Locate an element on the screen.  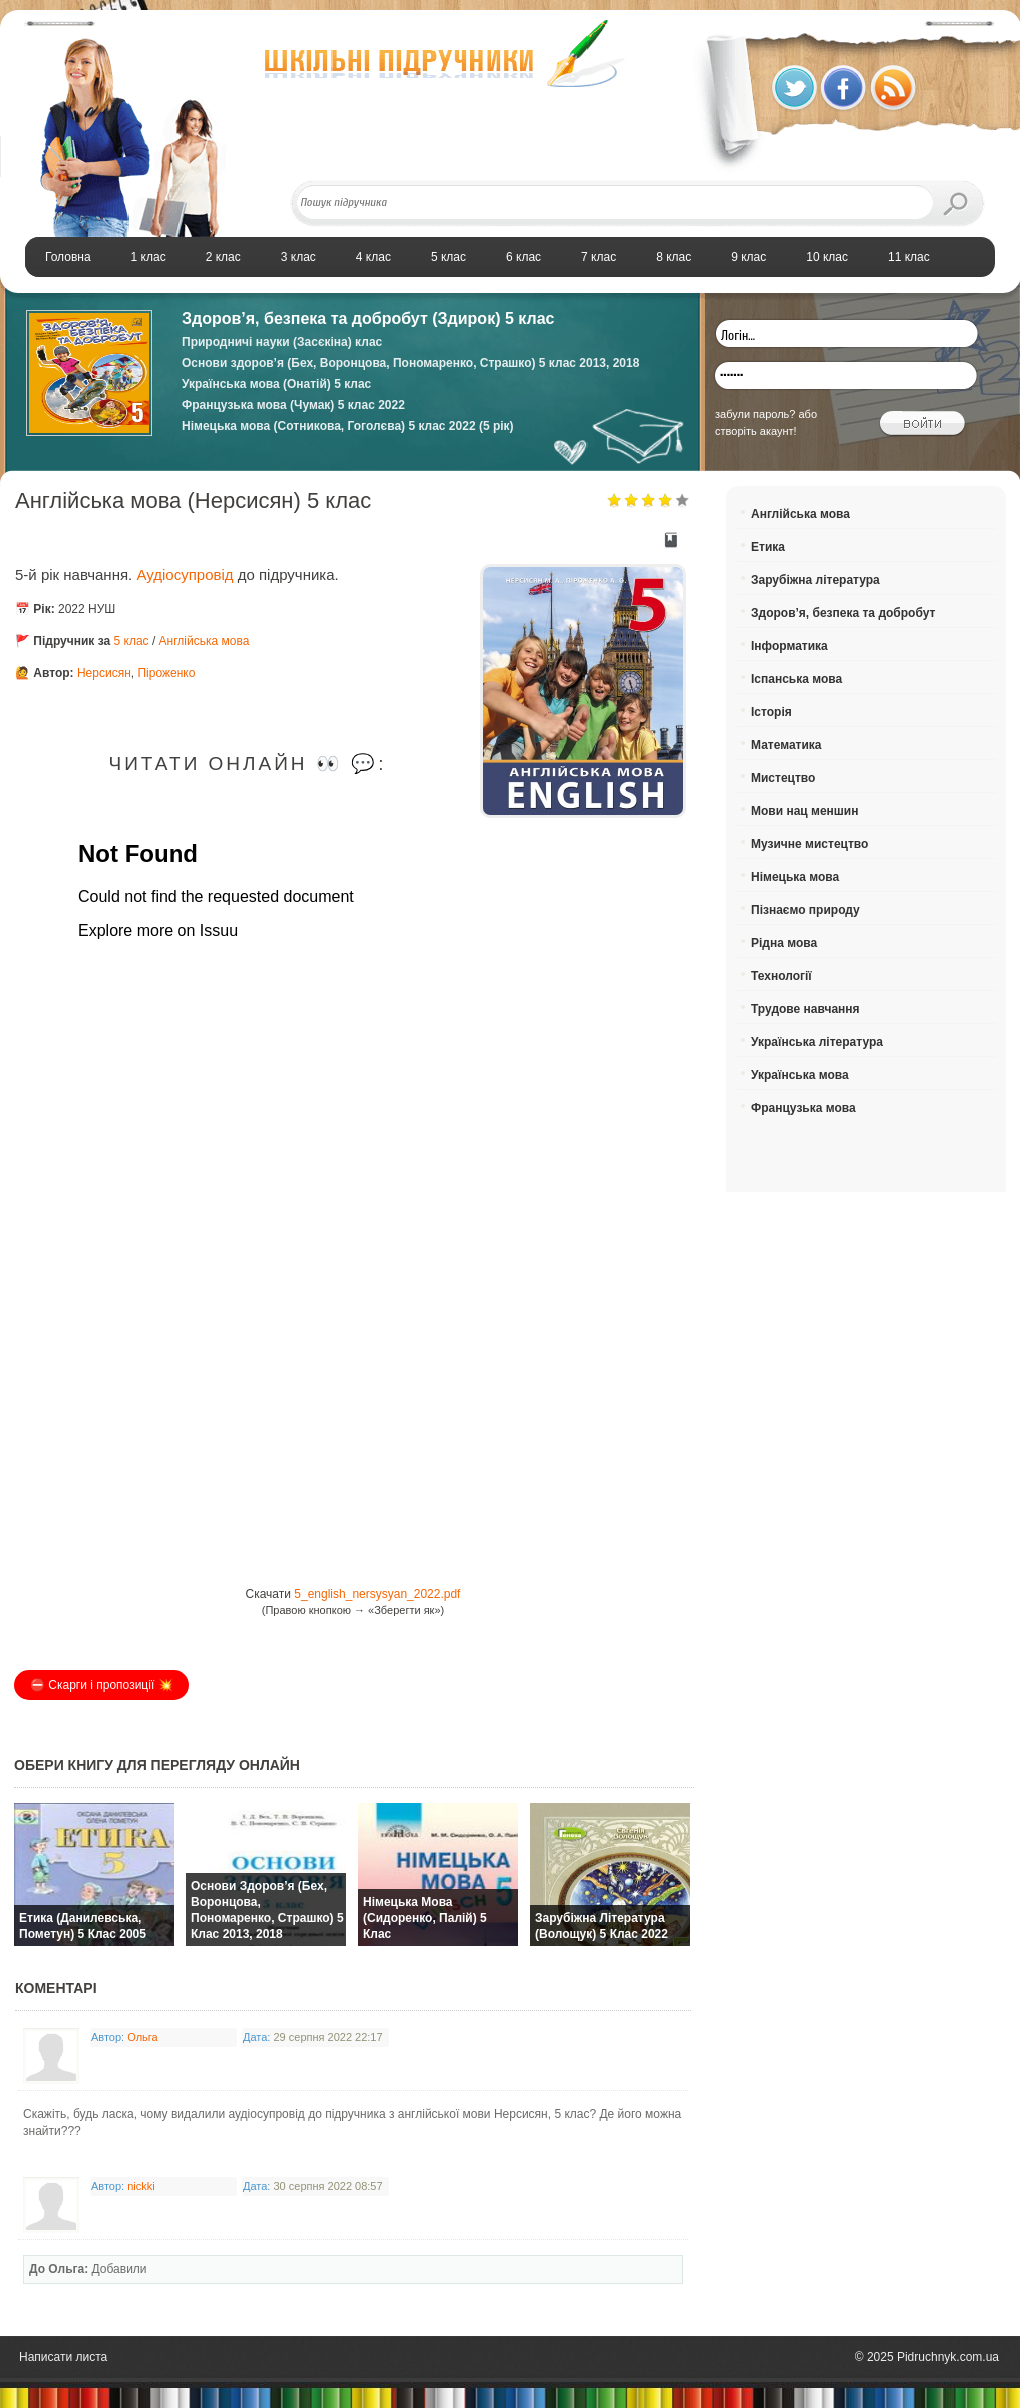
Німецька мова (Сидоренко, Палій) 5 клас is located at coordinates (425, 1918).